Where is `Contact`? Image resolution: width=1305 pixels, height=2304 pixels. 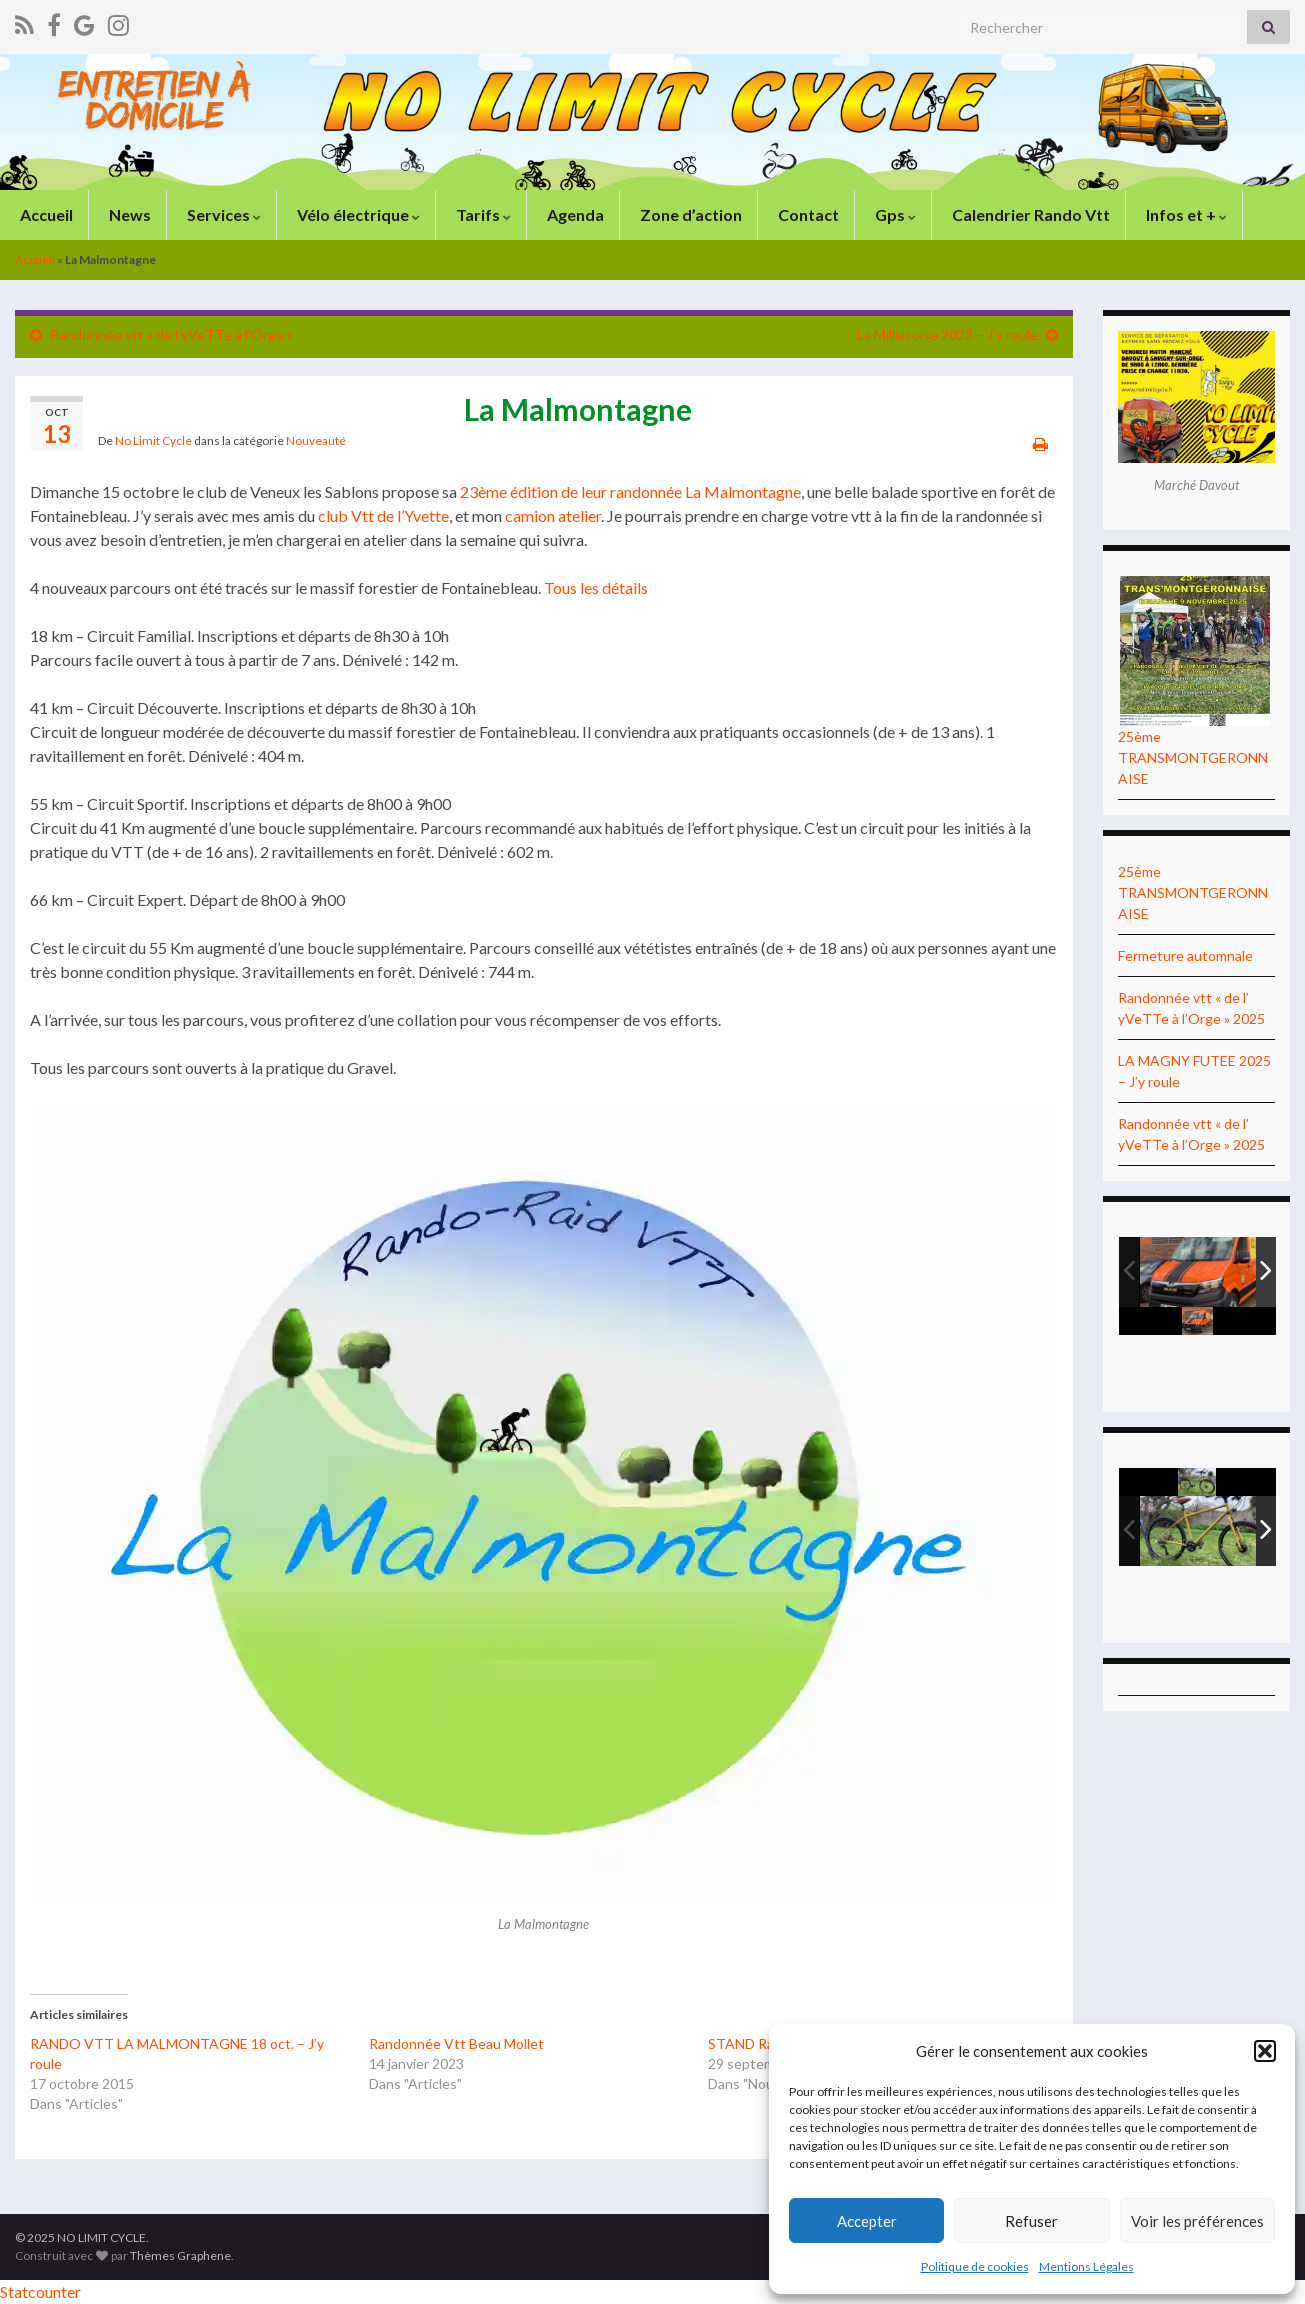
Contact is located at coordinates (807, 214).